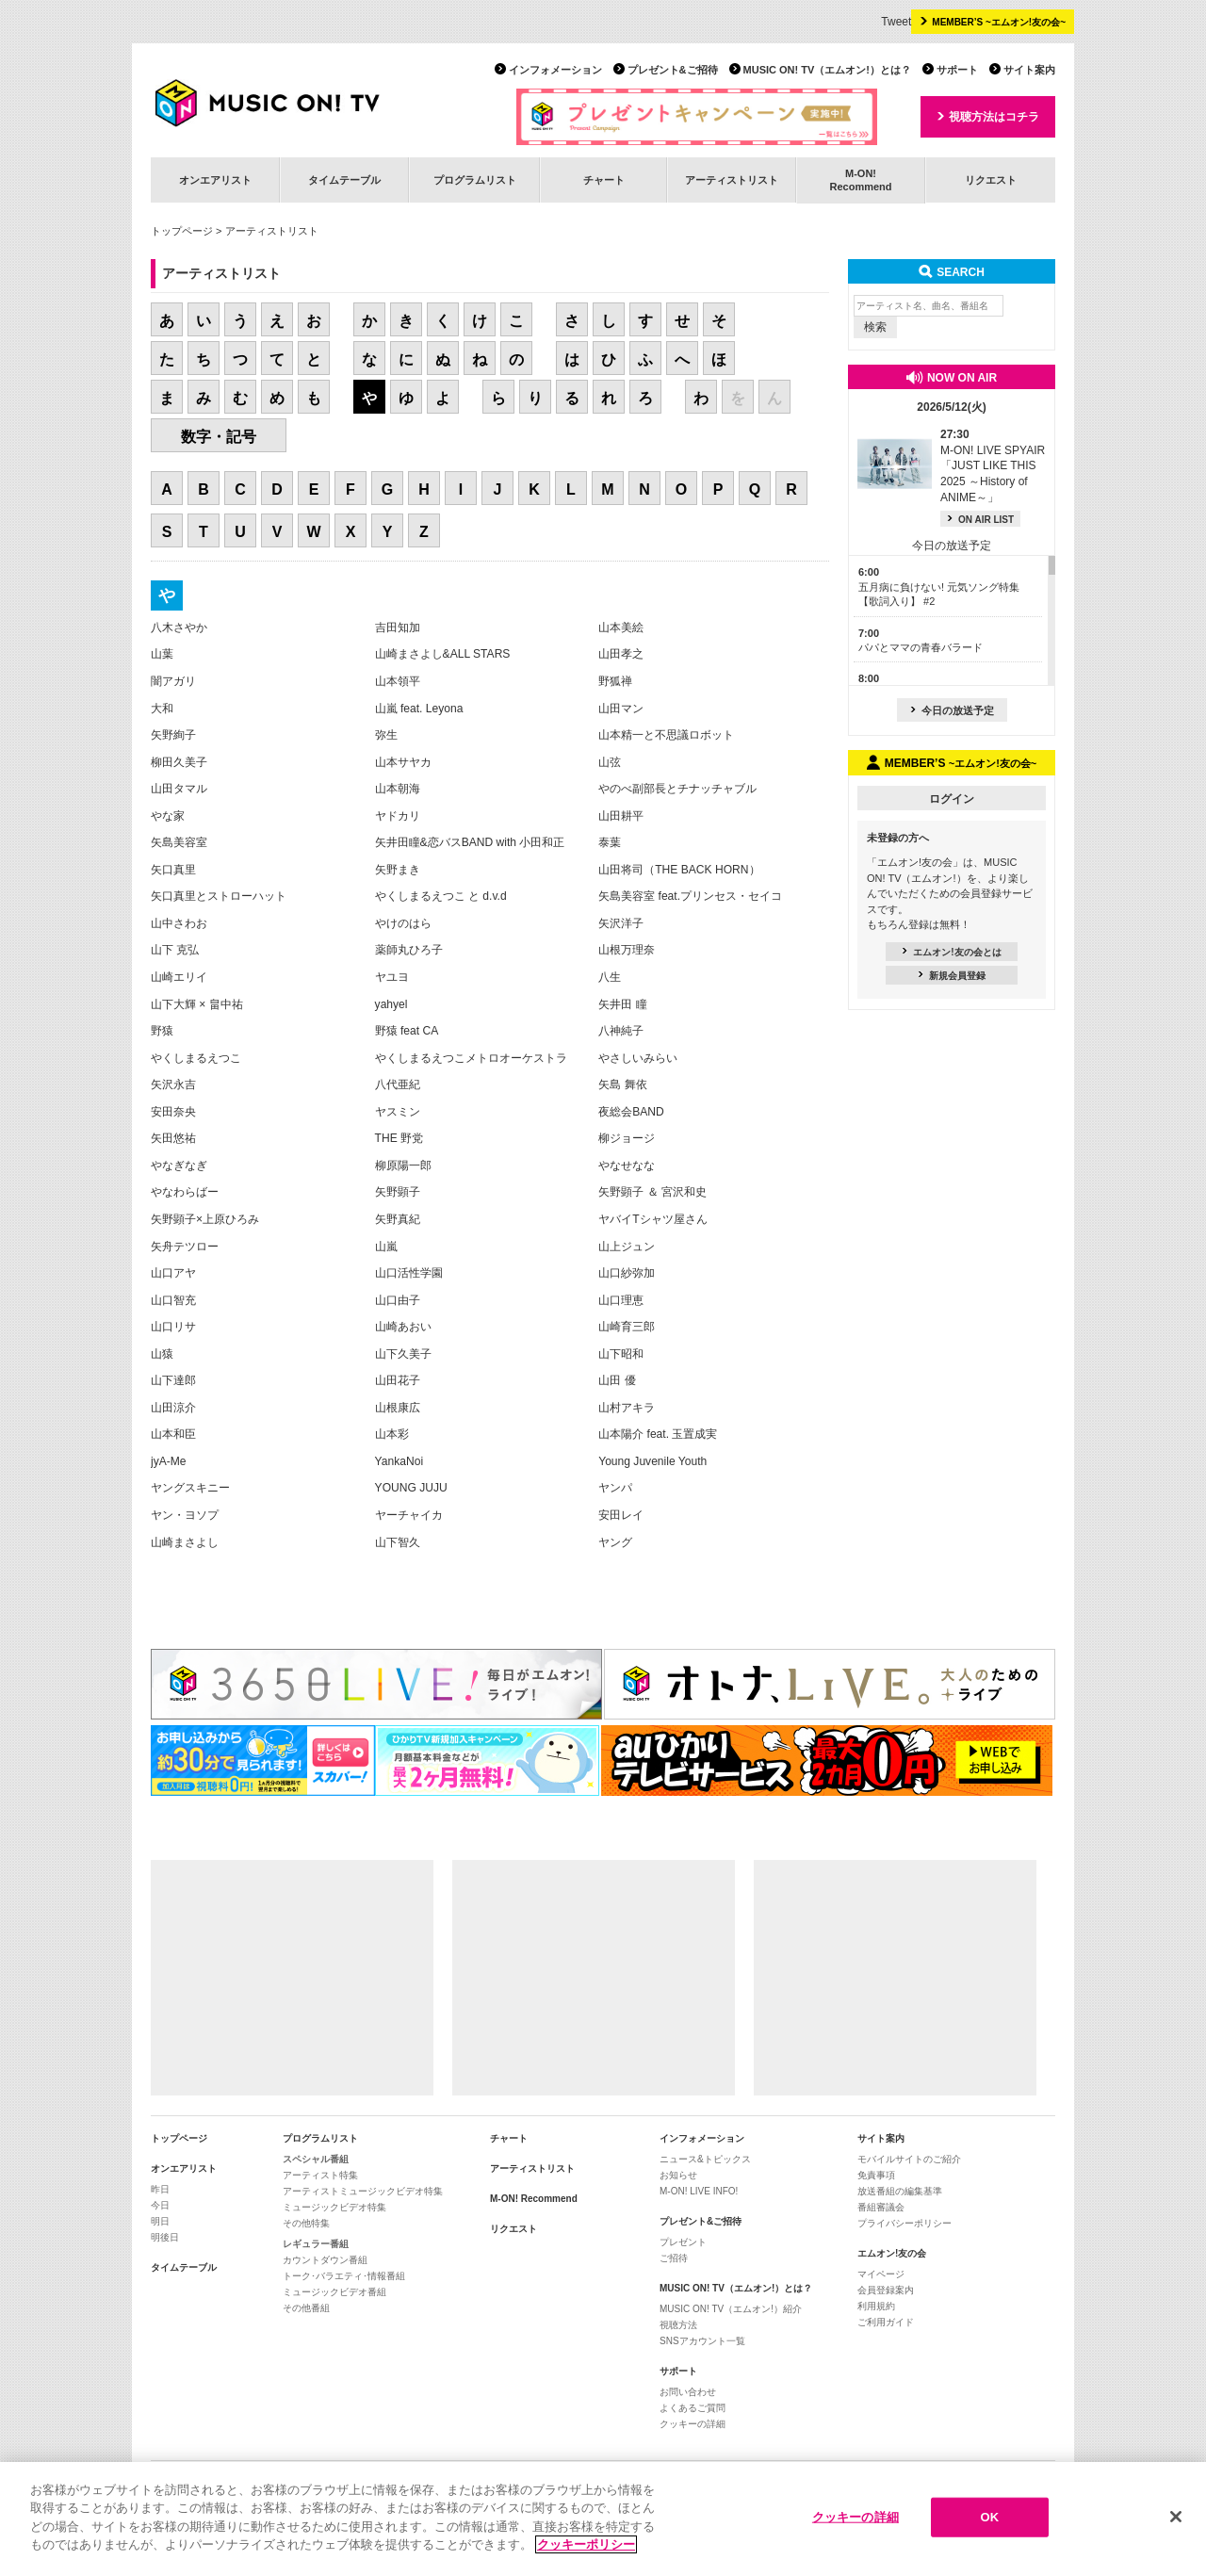  What do you see at coordinates (391, 1004) in the screenshot?
I see `yahyel` at bounding box center [391, 1004].